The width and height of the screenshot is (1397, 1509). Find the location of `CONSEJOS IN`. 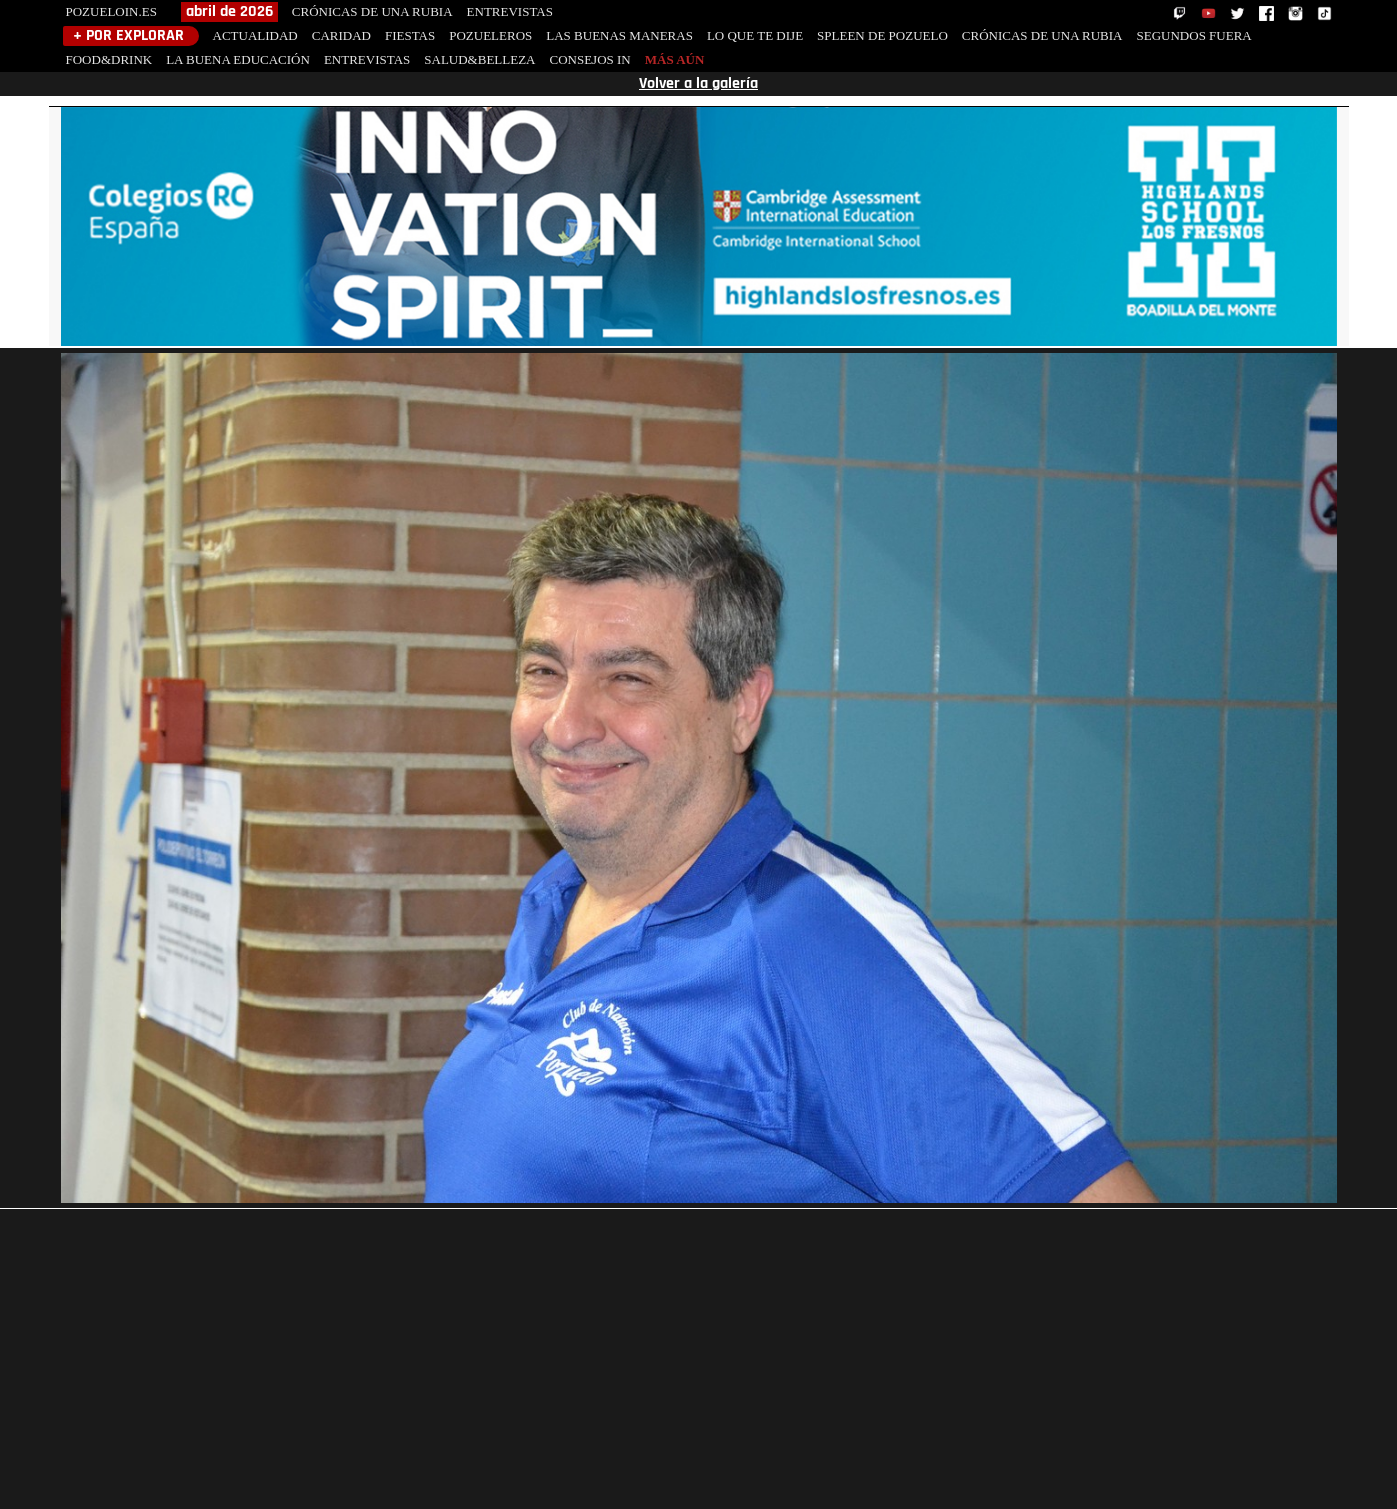

CONSEJOS IN is located at coordinates (589, 59).